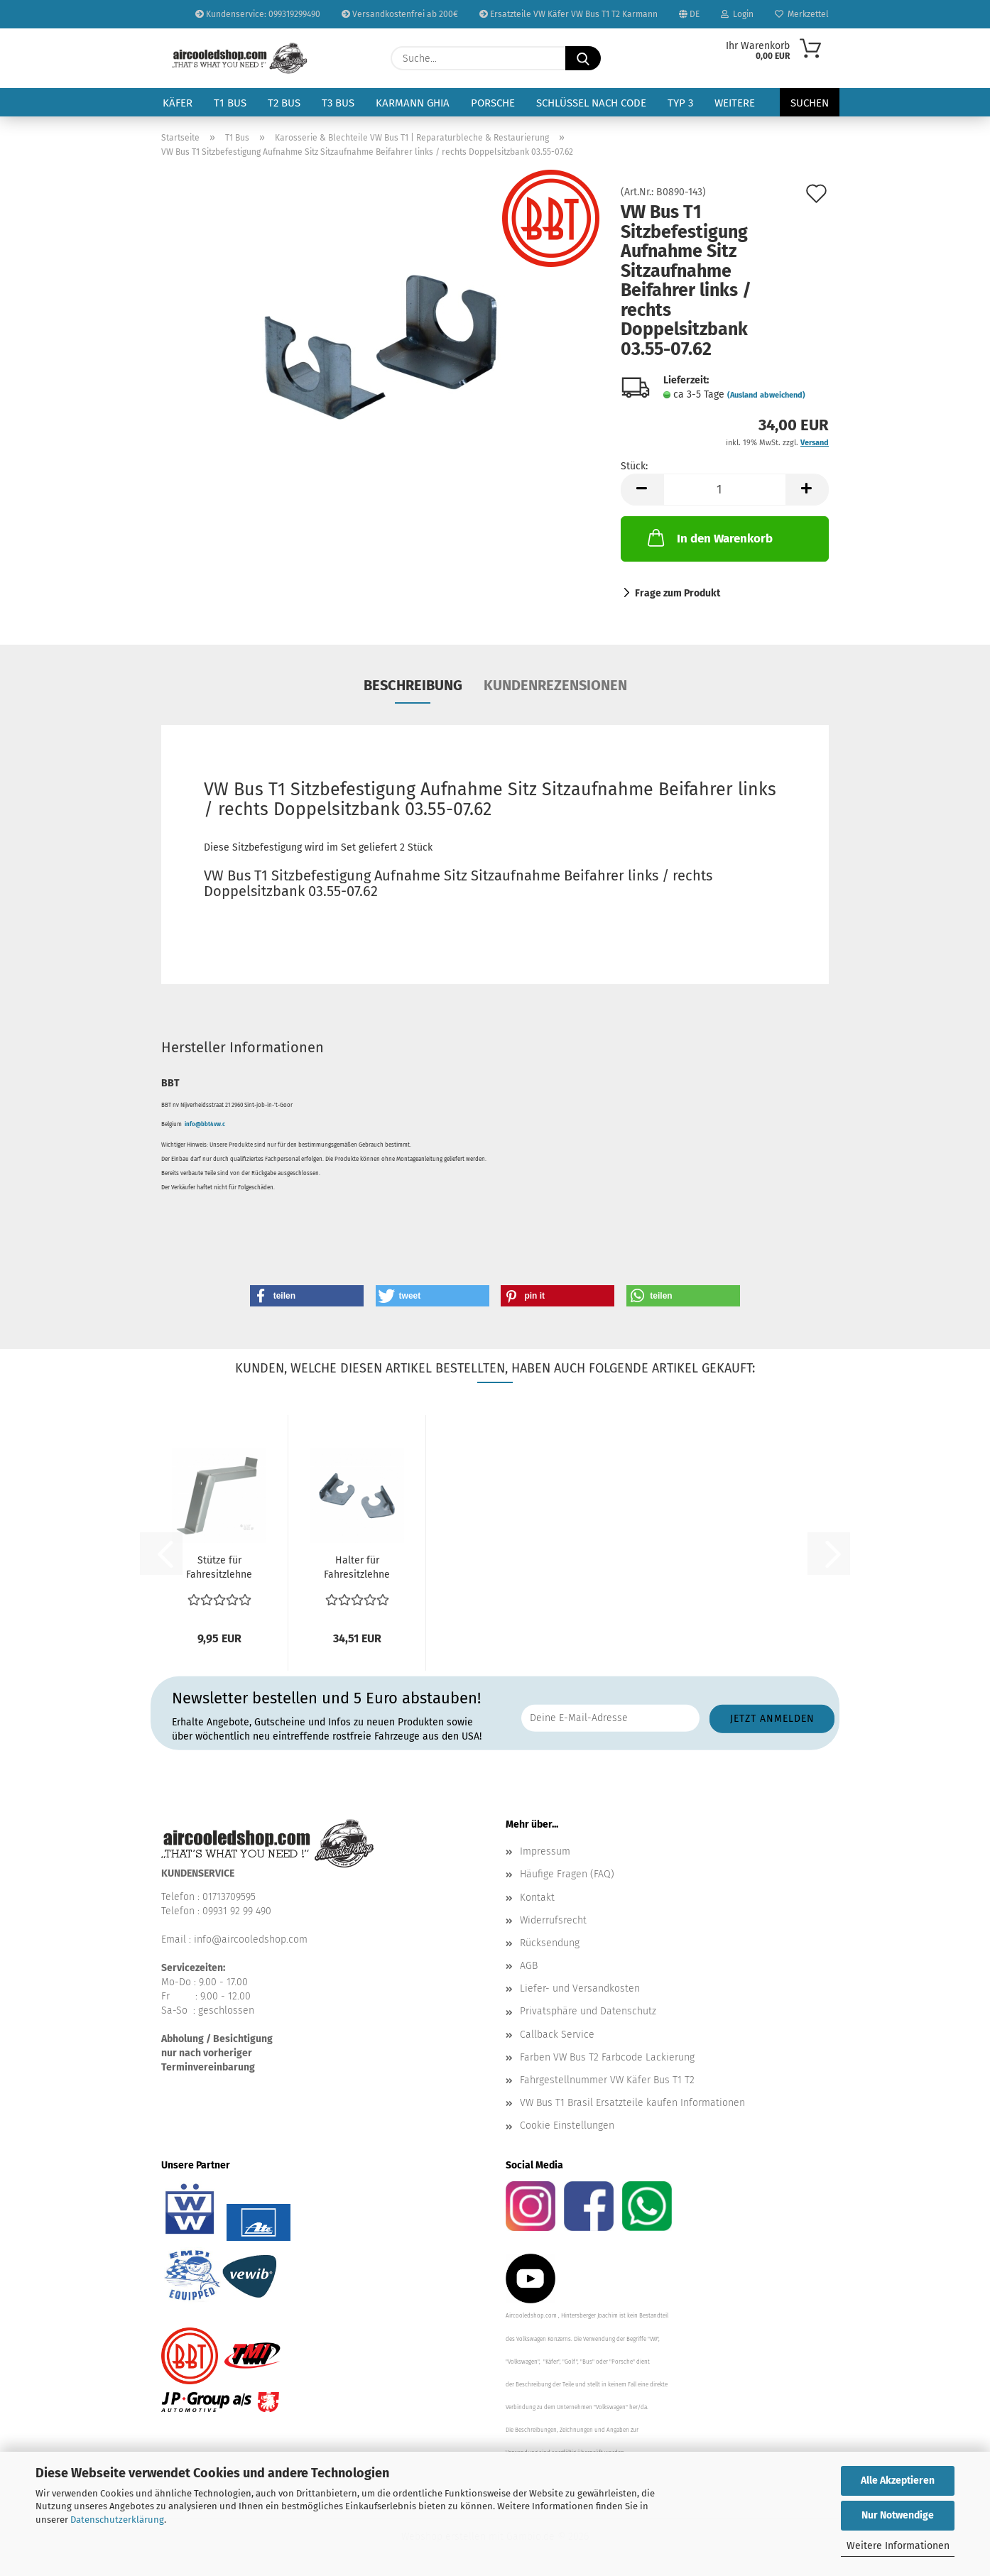 The image size is (990, 2576). Describe the element at coordinates (177, 103) in the screenshot. I see `Käfer` at that location.